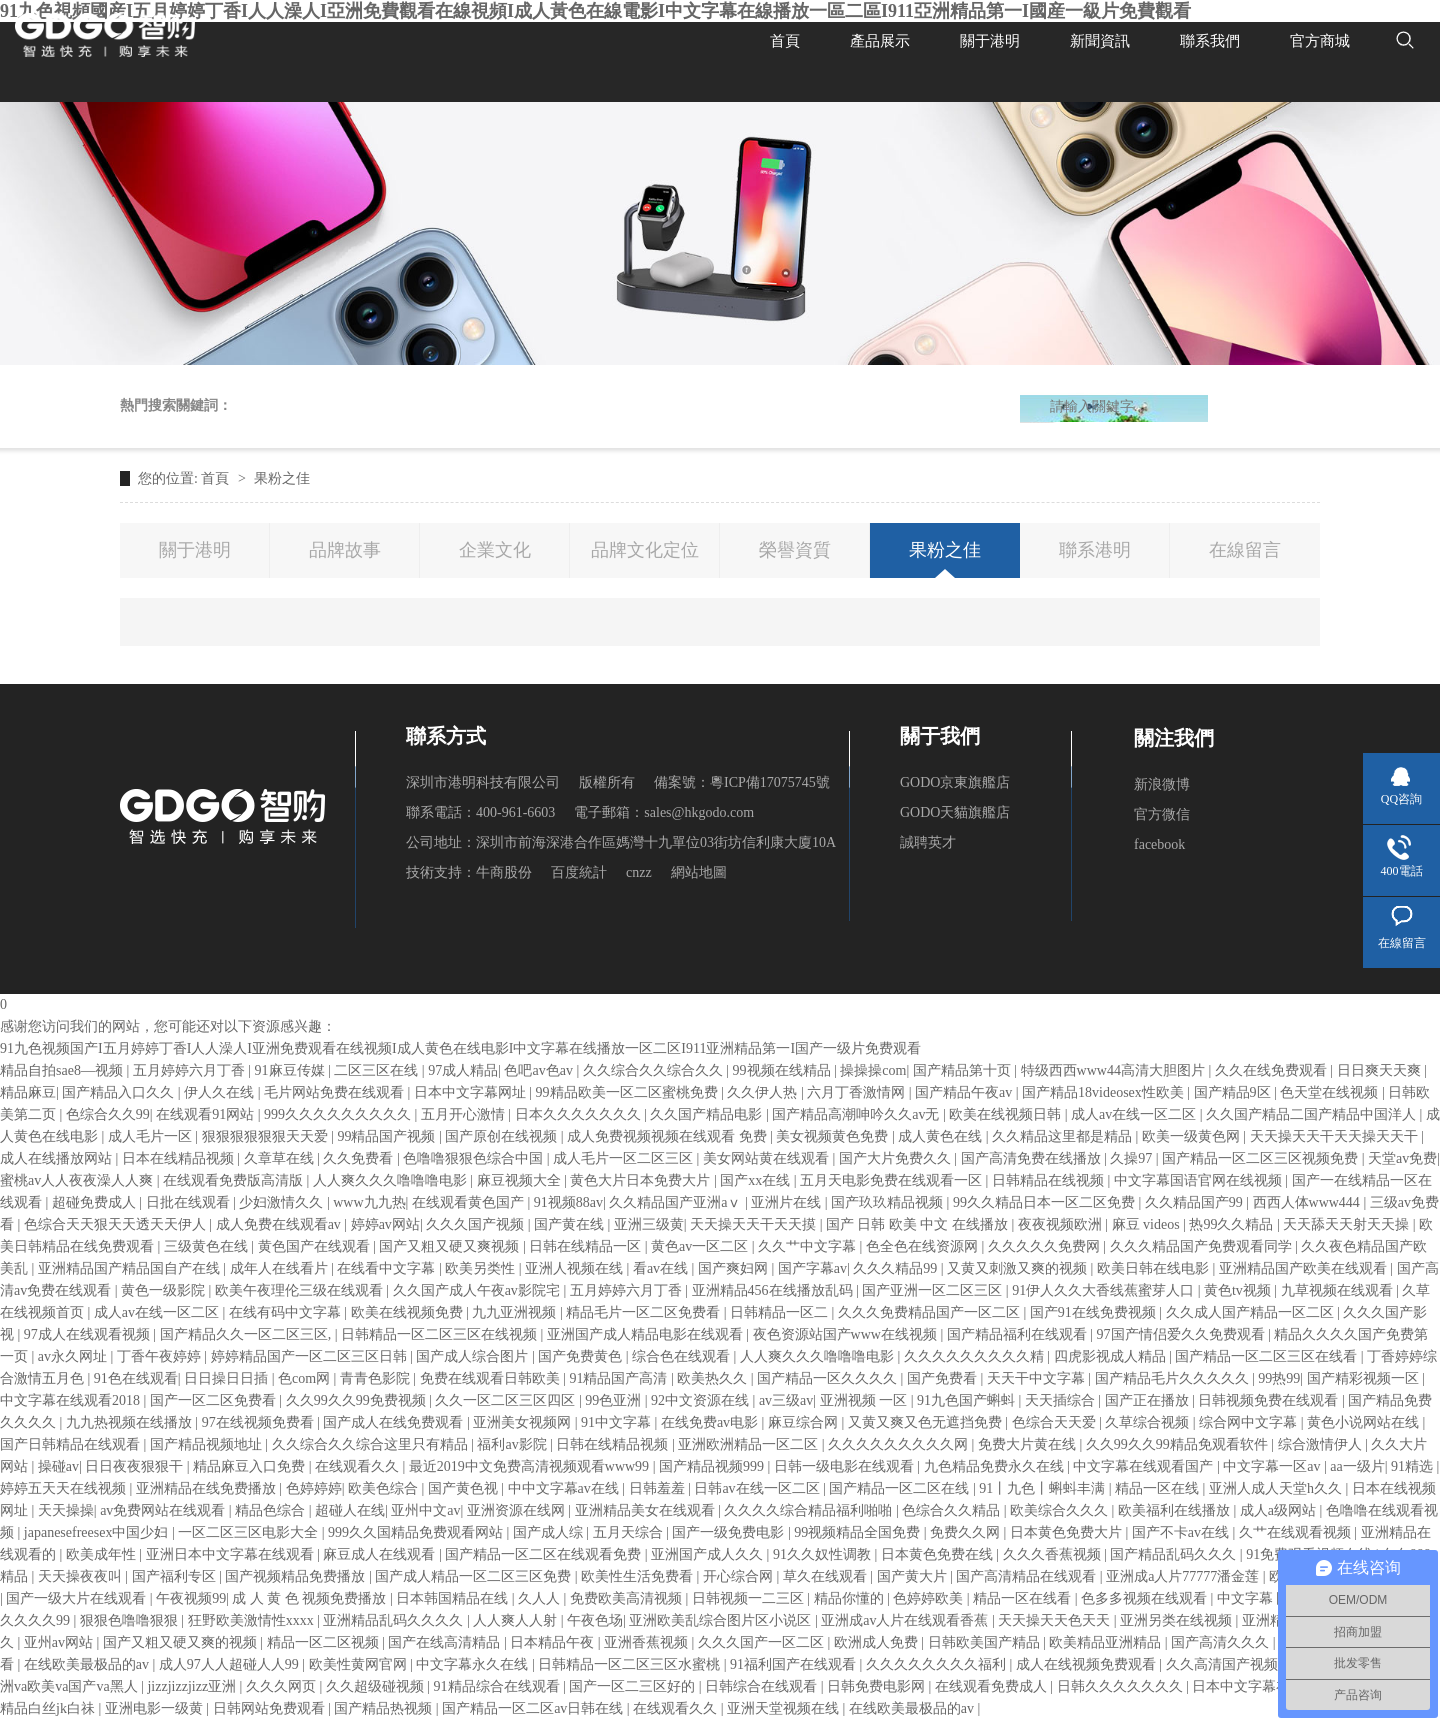 This screenshot has width=1440, height=1720. I want to click on 牛商股份, so click(504, 872).